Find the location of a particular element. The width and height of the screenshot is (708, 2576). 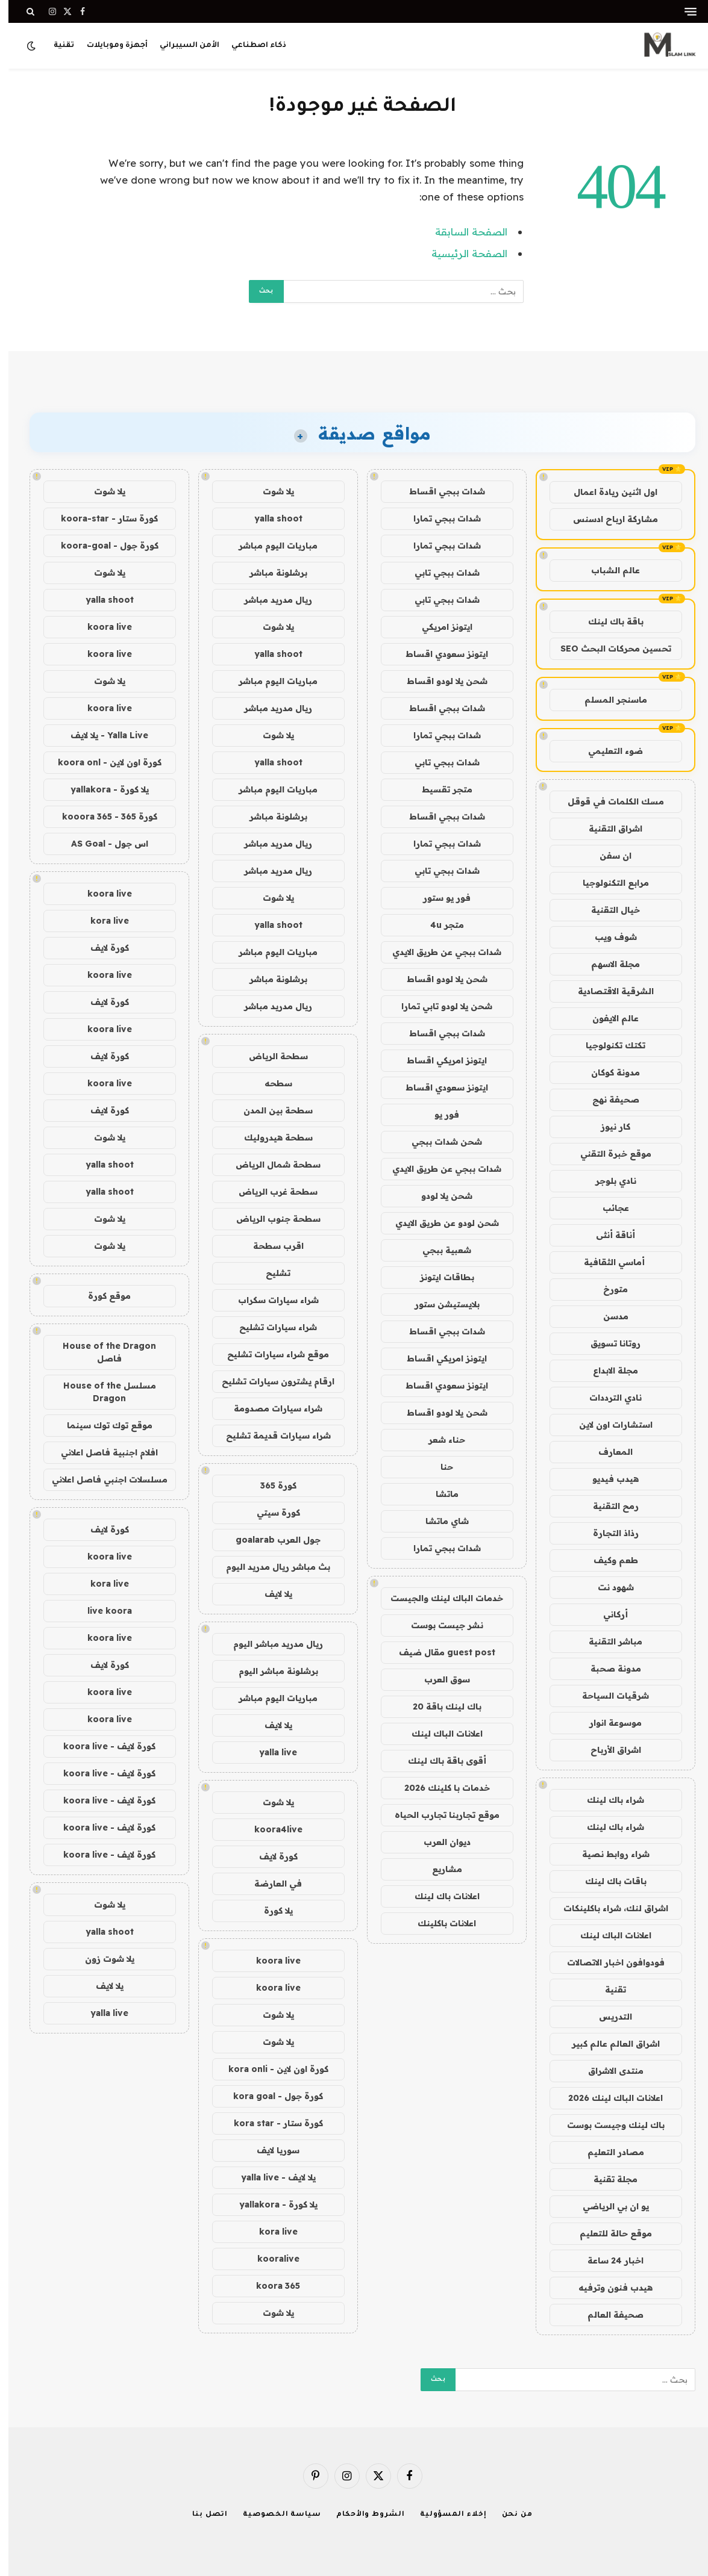

اشراق العالم عالم كبير is located at coordinates (607, 2043).